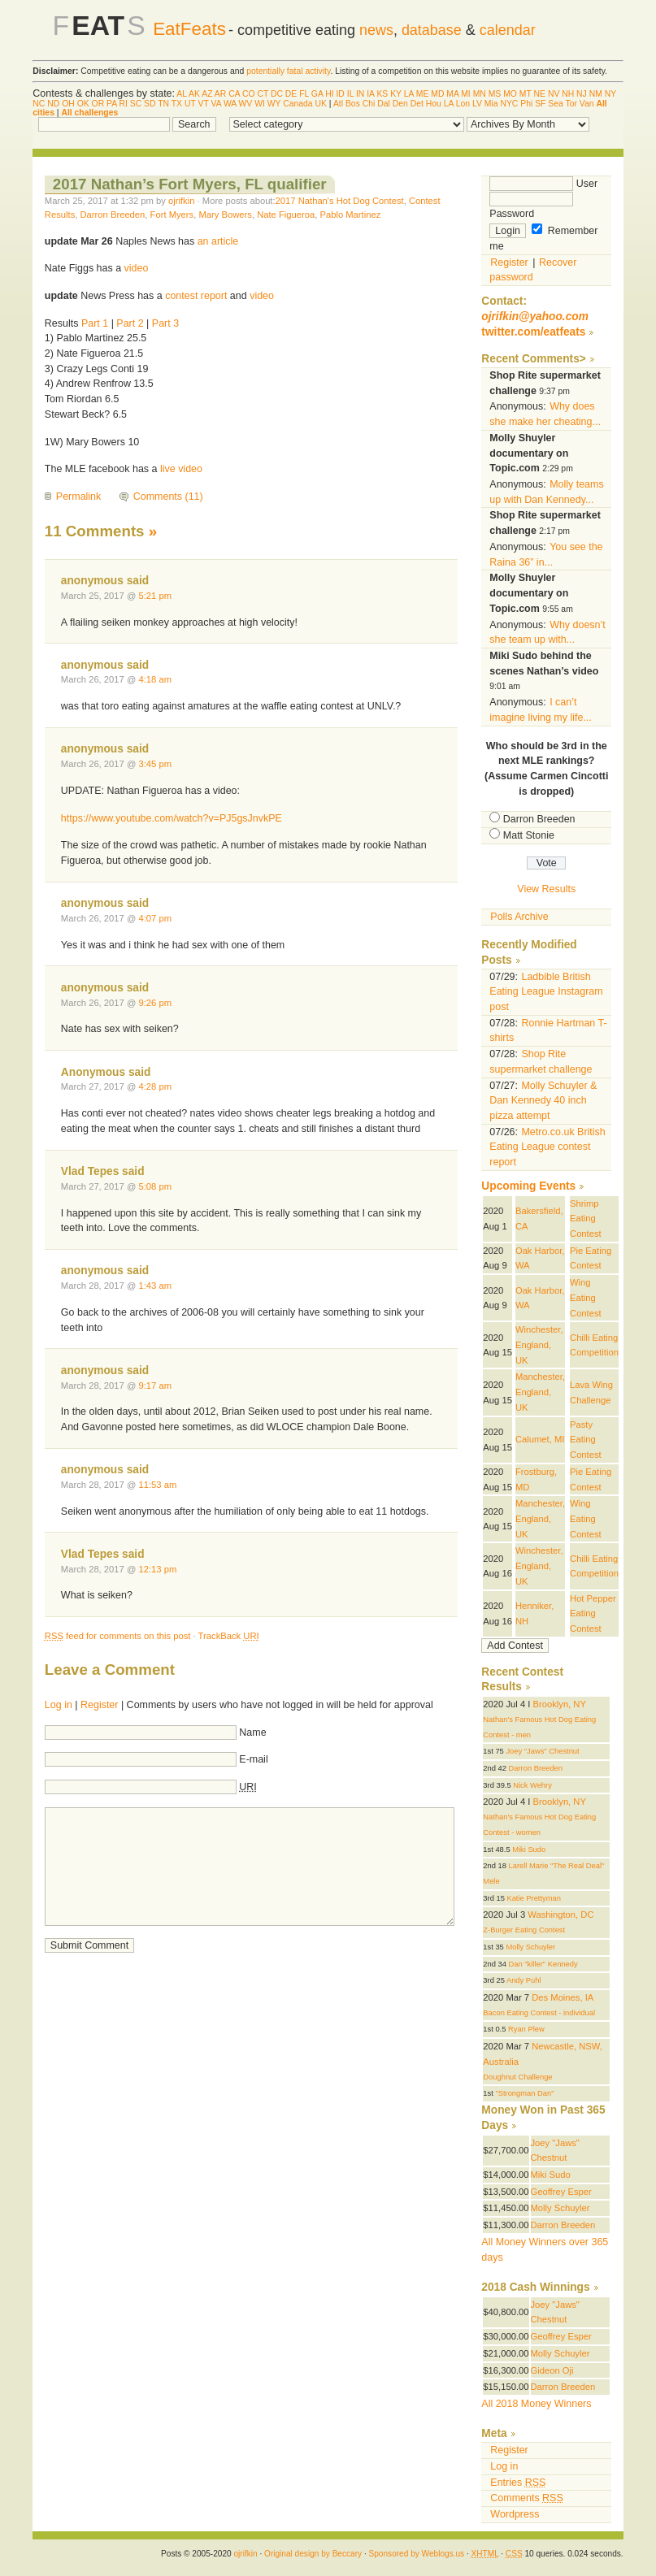  Describe the element at coordinates (571, 103) in the screenshot. I see `Tor` at that location.